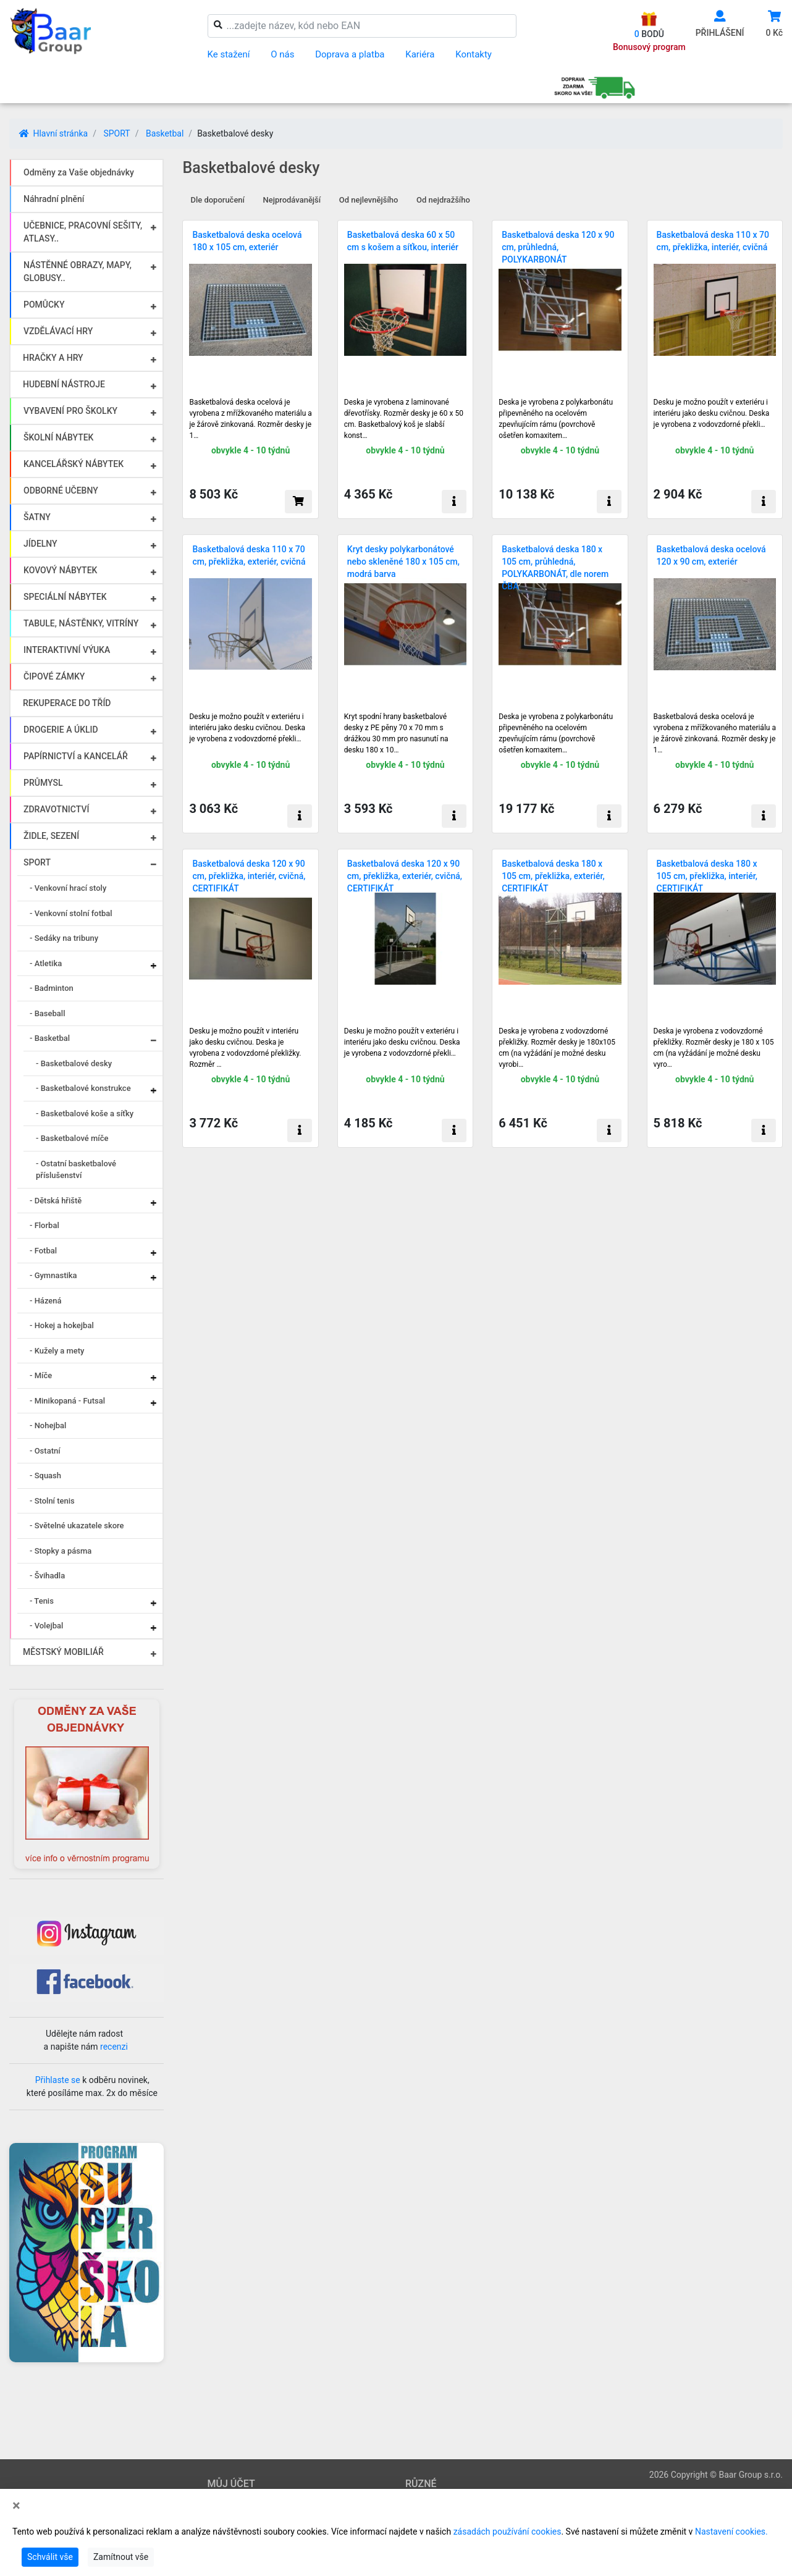  Describe the element at coordinates (76, 1170) in the screenshot. I see `- Ostatní basketbalové příslušenství` at that location.